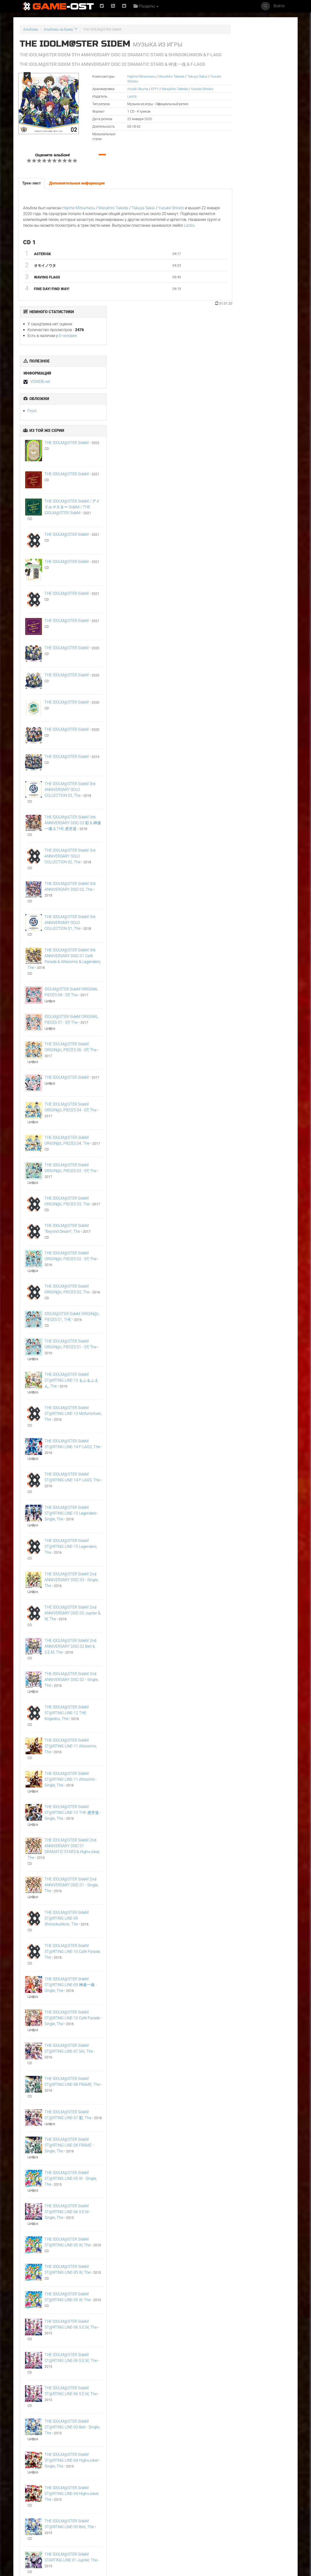  Describe the element at coordinates (253, 1863) in the screenshot. I see `THE IDOLM@STER SideM ST@RTING LINE-08 FRAME - Single, The` at that location.